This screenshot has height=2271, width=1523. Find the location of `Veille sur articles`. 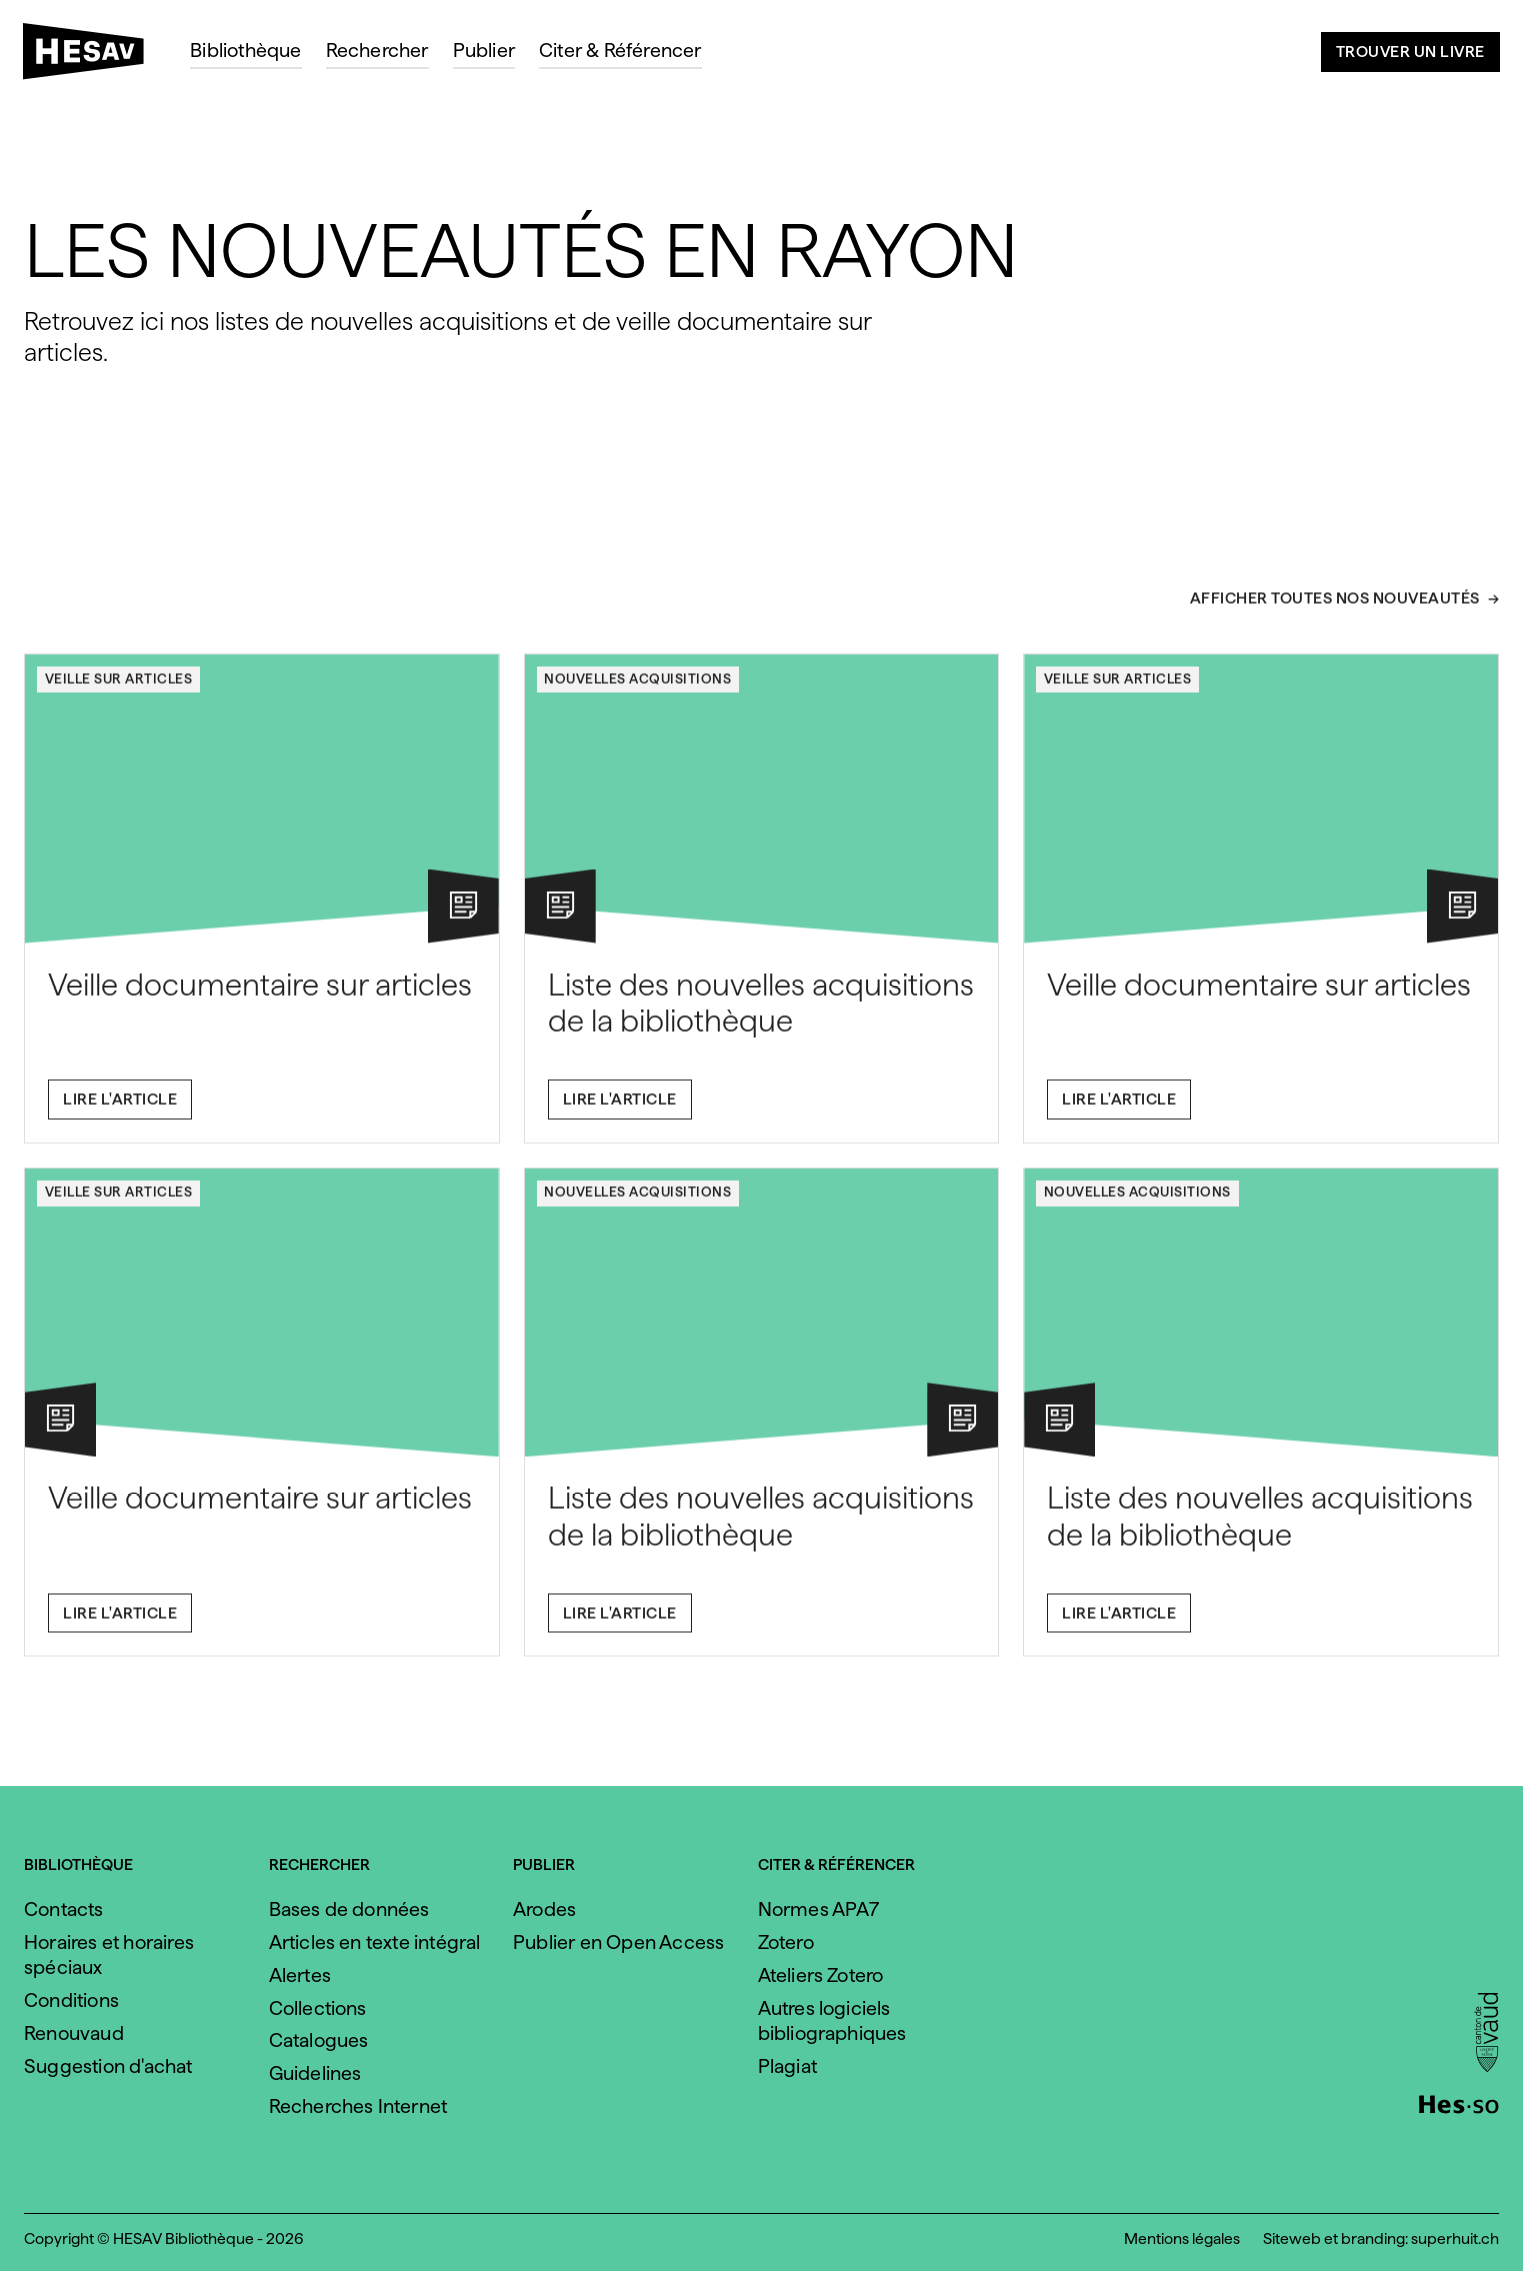

Veille sur articles is located at coordinates (119, 688).